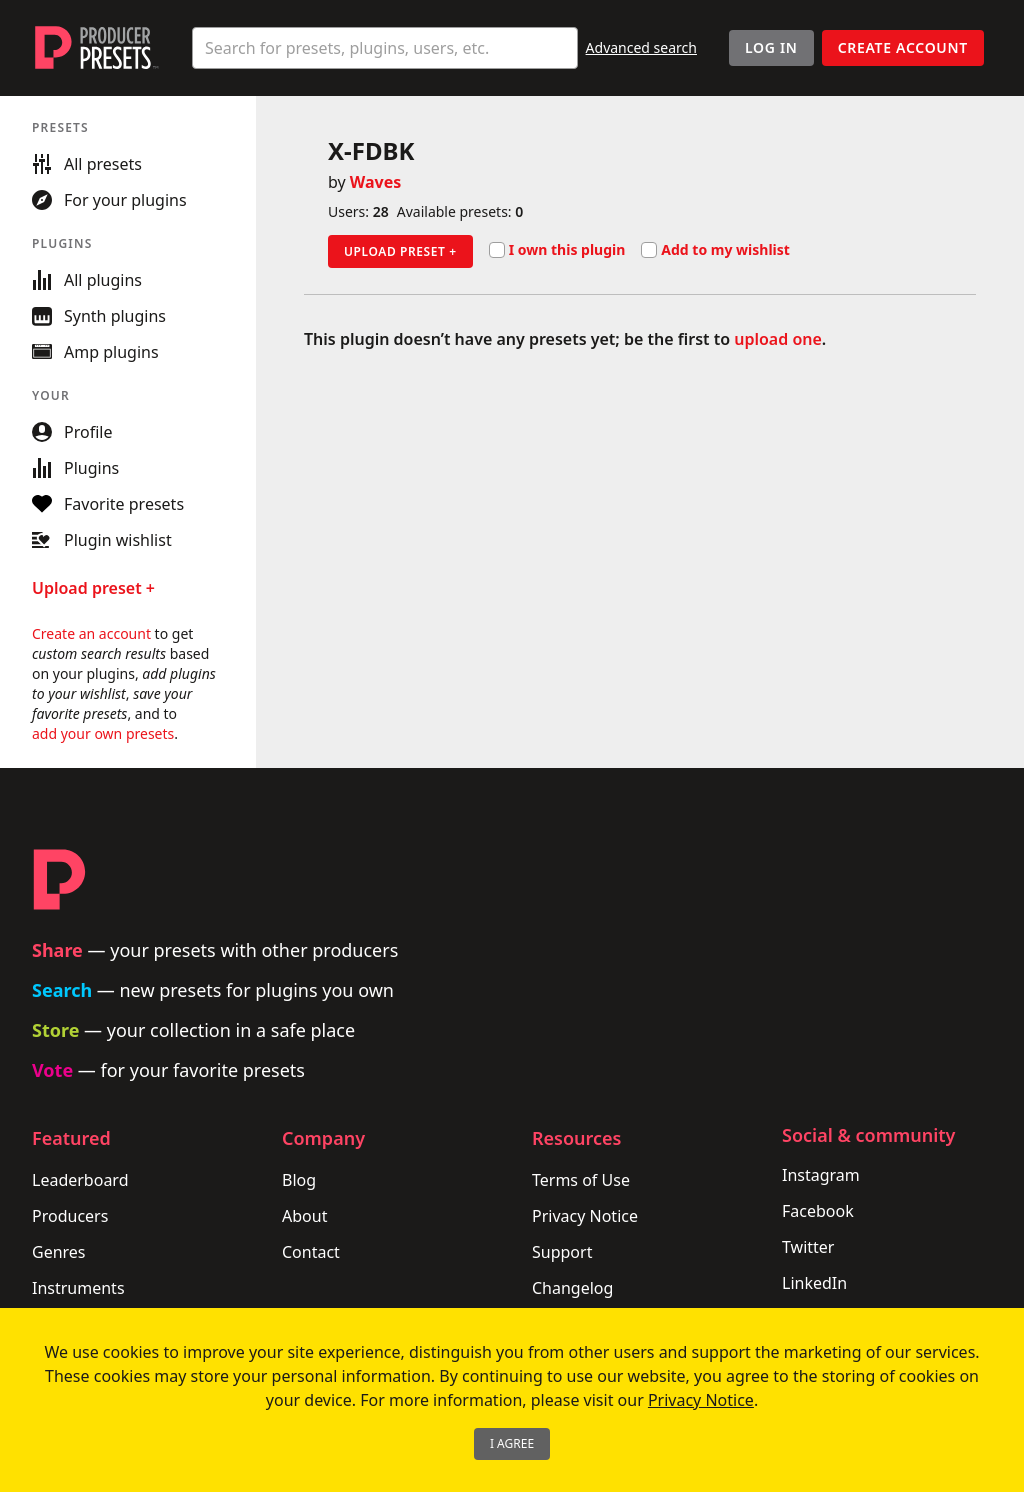  I want to click on Producers, so click(70, 1216).